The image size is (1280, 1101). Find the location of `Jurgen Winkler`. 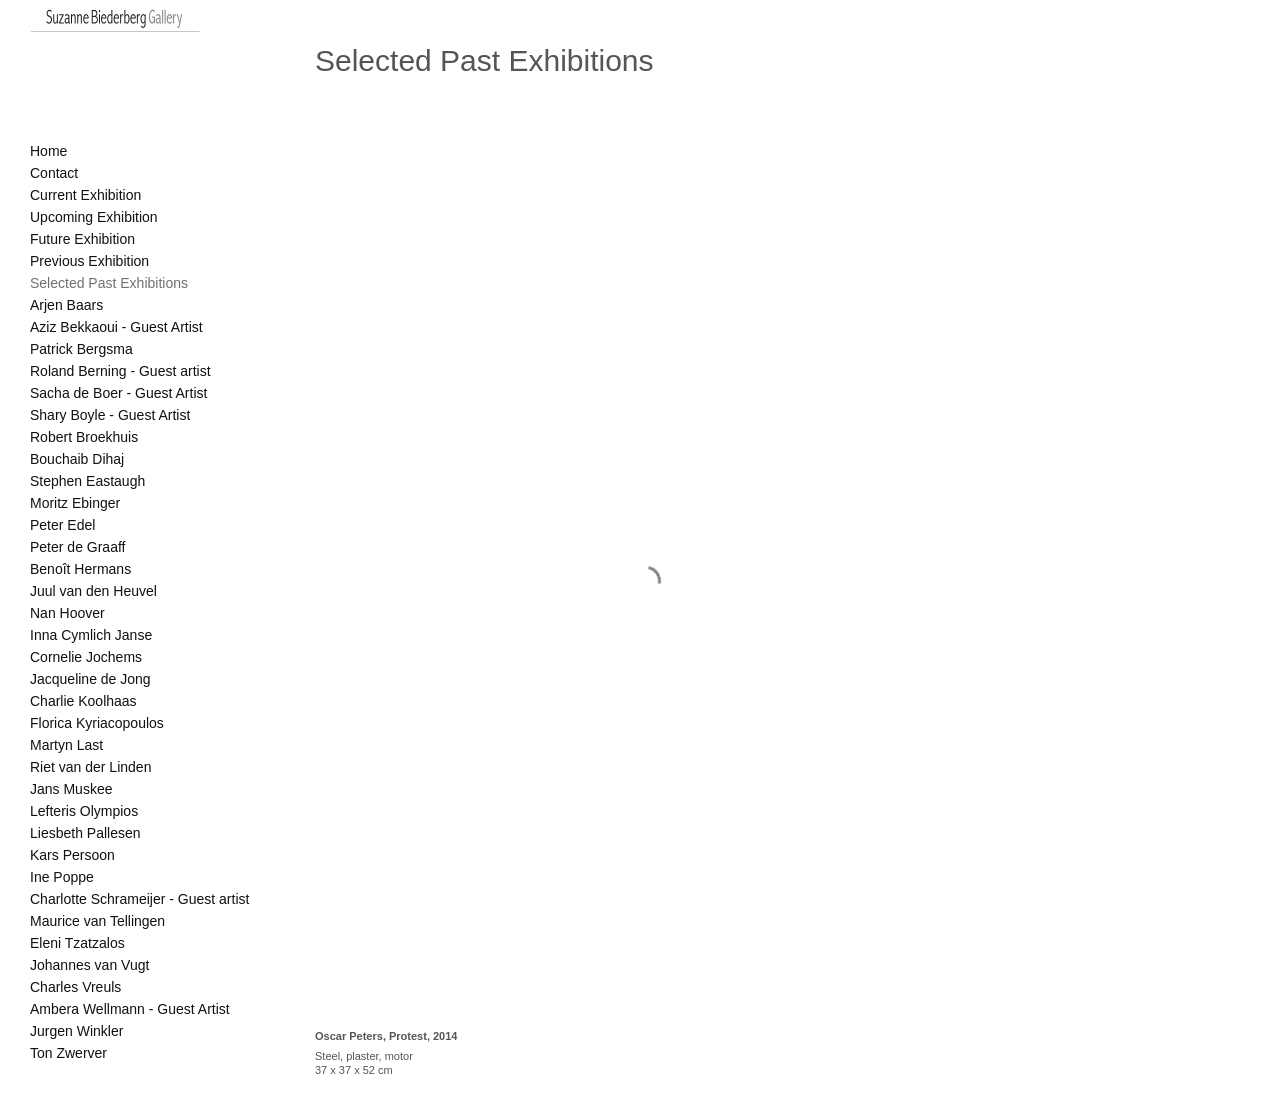

Jurgen Winkler is located at coordinates (76, 1031).